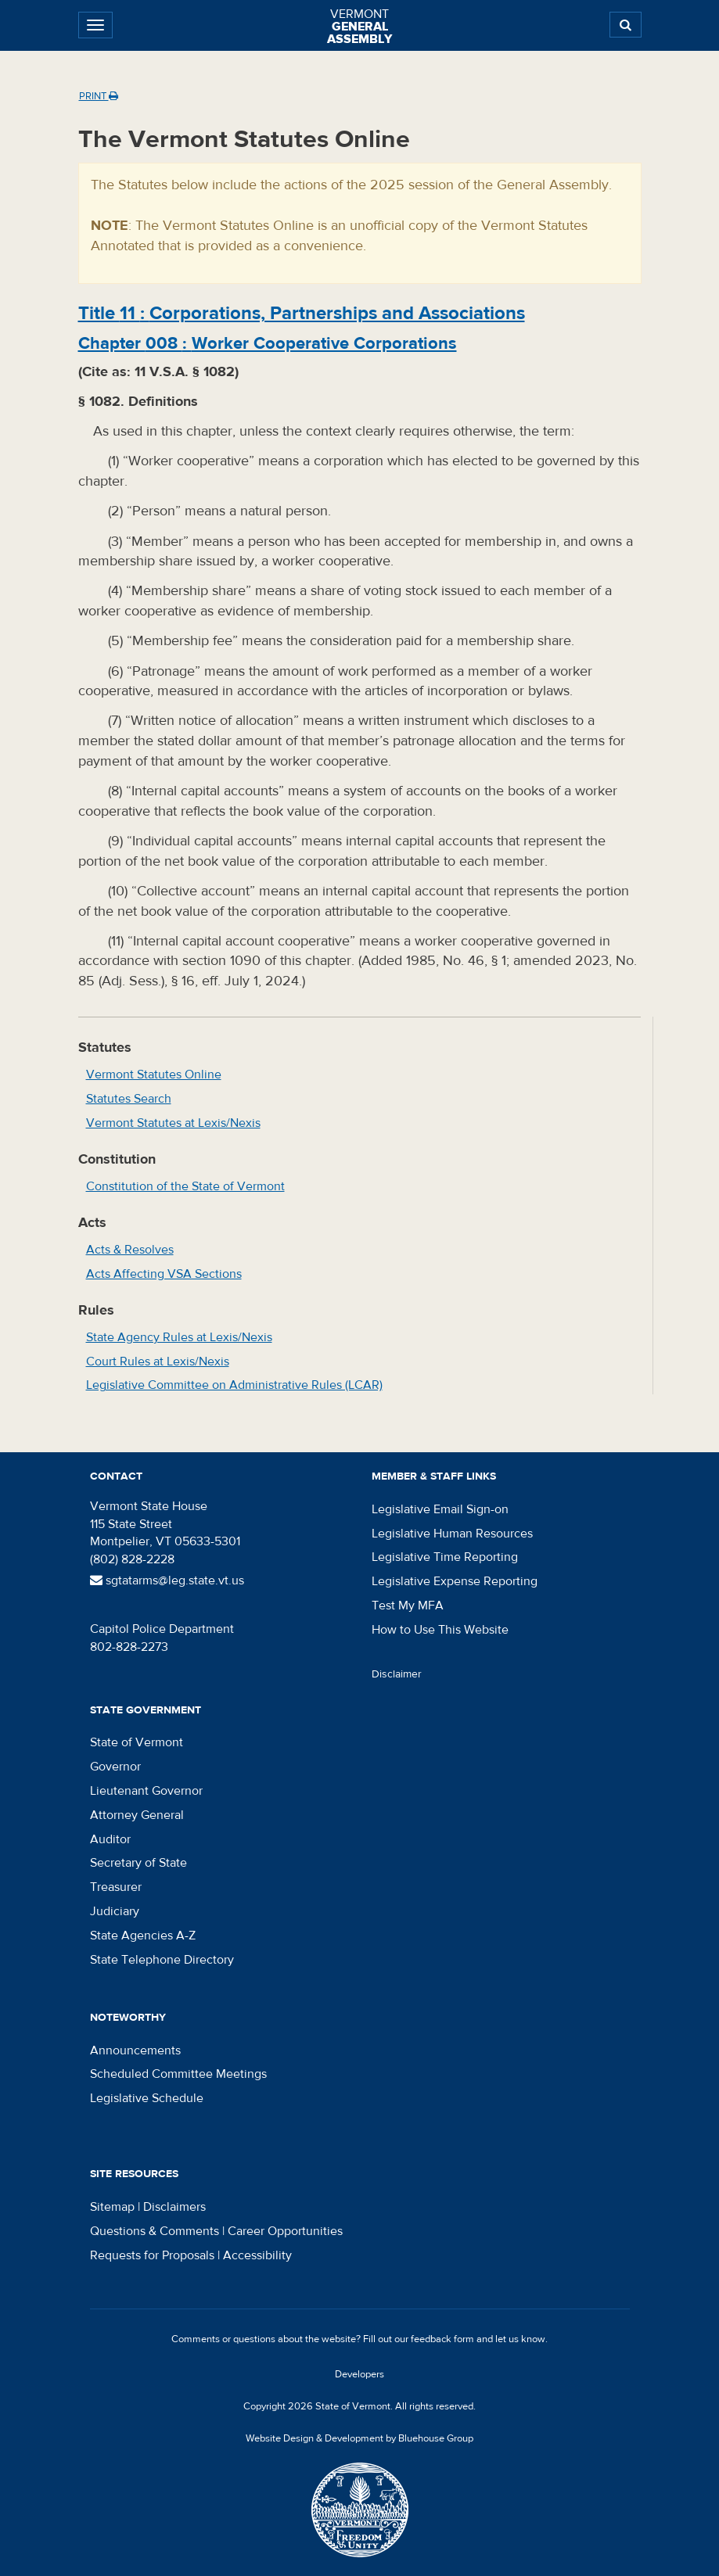 The height and width of the screenshot is (2576, 719). Describe the element at coordinates (136, 1742) in the screenshot. I see `State of Vermont` at that location.